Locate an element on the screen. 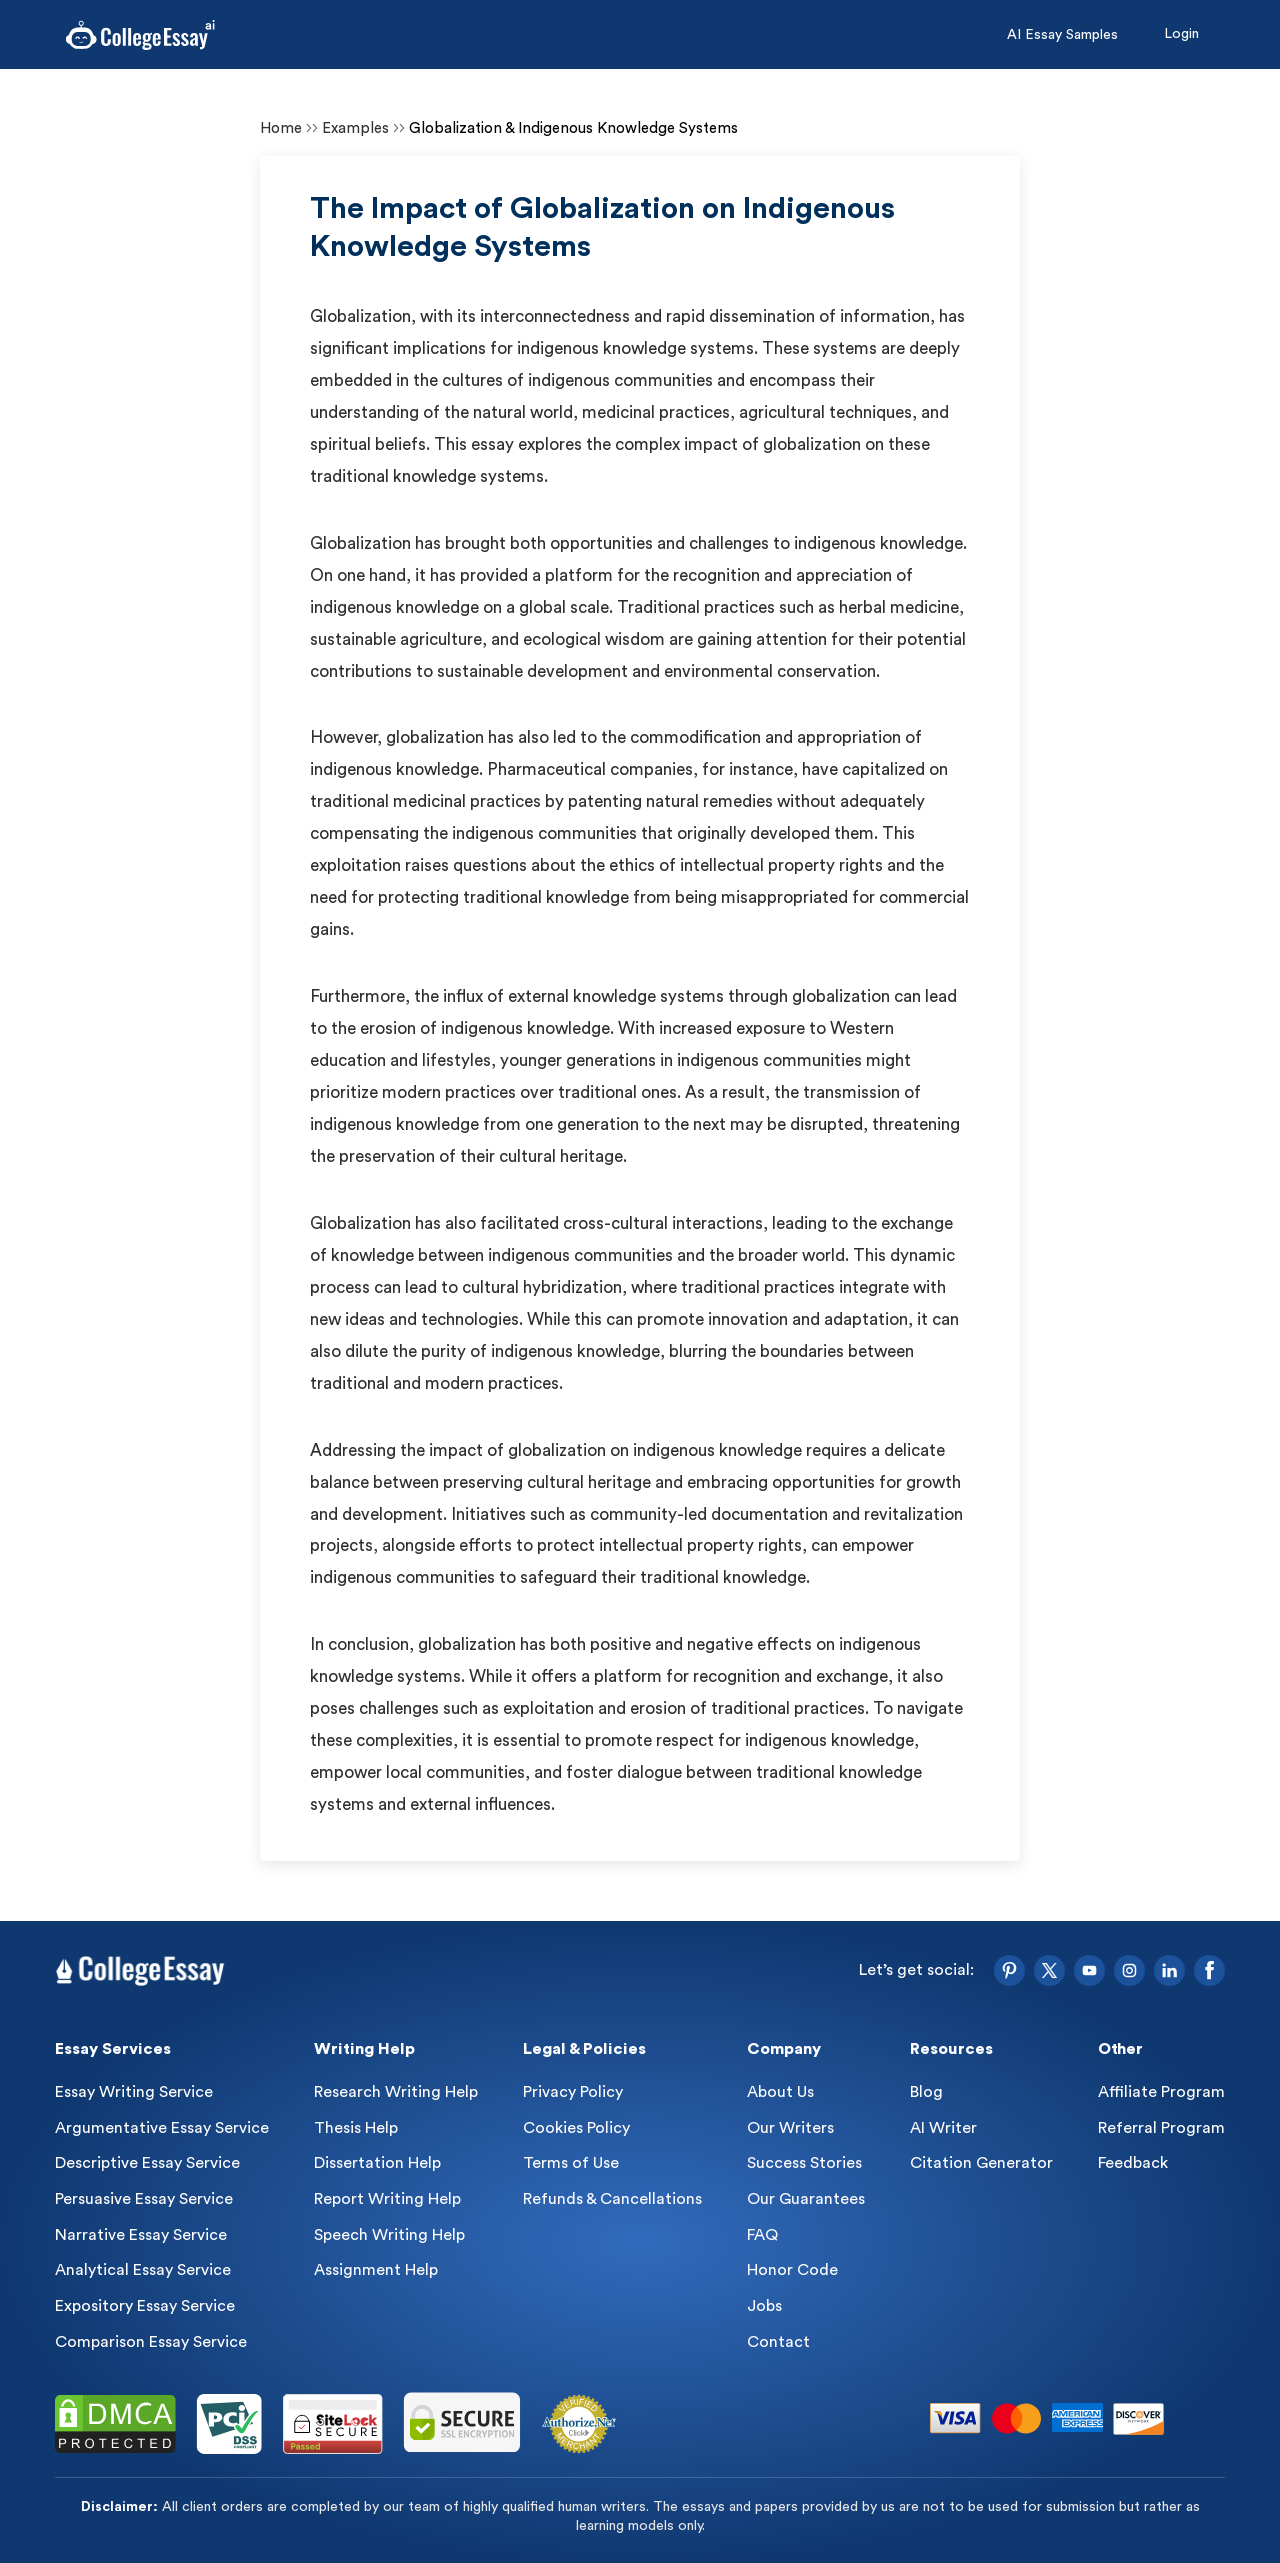 Image resolution: width=1280 pixels, height=2563 pixels. Thesis Help is located at coordinates (356, 2128).